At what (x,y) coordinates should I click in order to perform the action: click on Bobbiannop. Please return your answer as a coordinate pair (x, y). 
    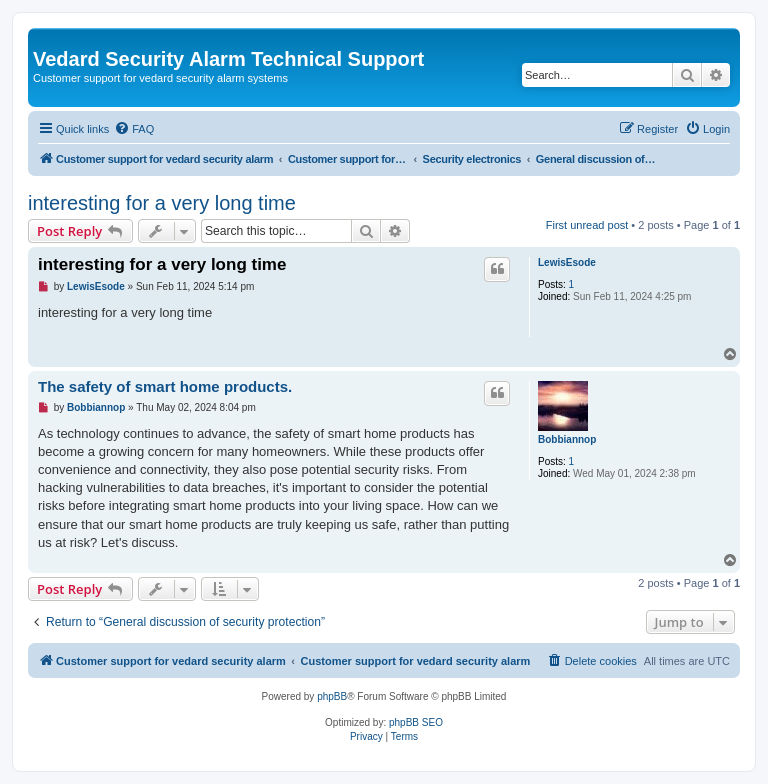
    Looking at the image, I should click on (567, 439).